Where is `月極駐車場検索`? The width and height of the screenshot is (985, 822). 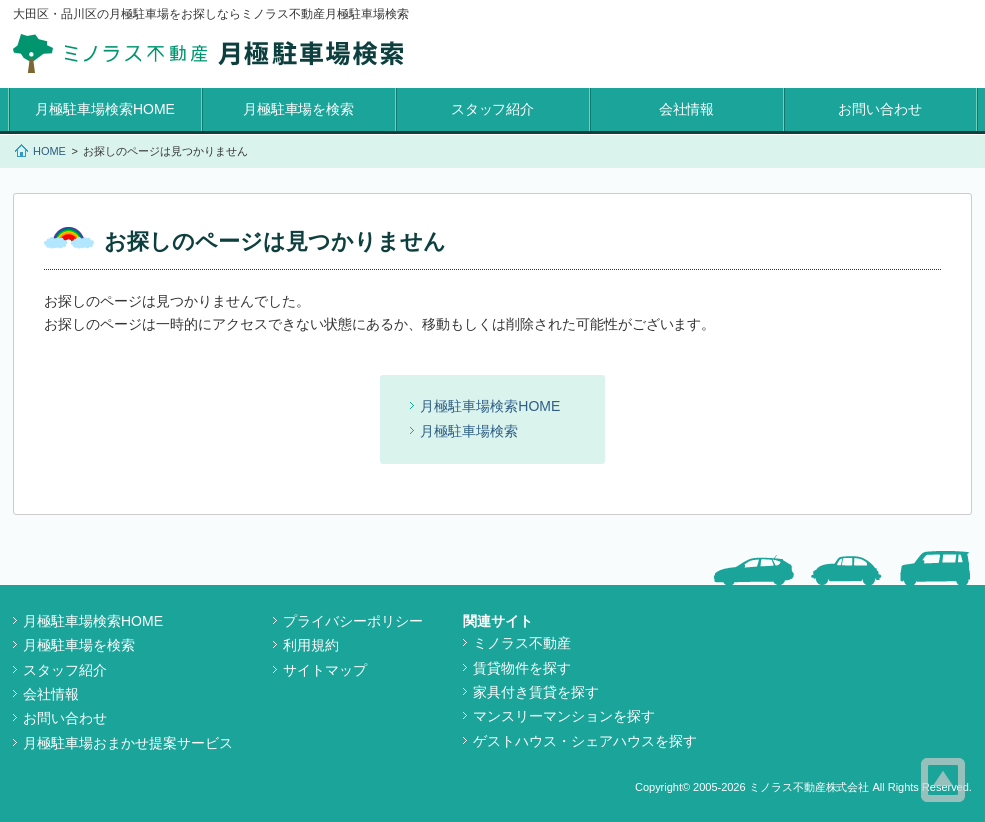 月極駐車場検索 is located at coordinates (469, 431).